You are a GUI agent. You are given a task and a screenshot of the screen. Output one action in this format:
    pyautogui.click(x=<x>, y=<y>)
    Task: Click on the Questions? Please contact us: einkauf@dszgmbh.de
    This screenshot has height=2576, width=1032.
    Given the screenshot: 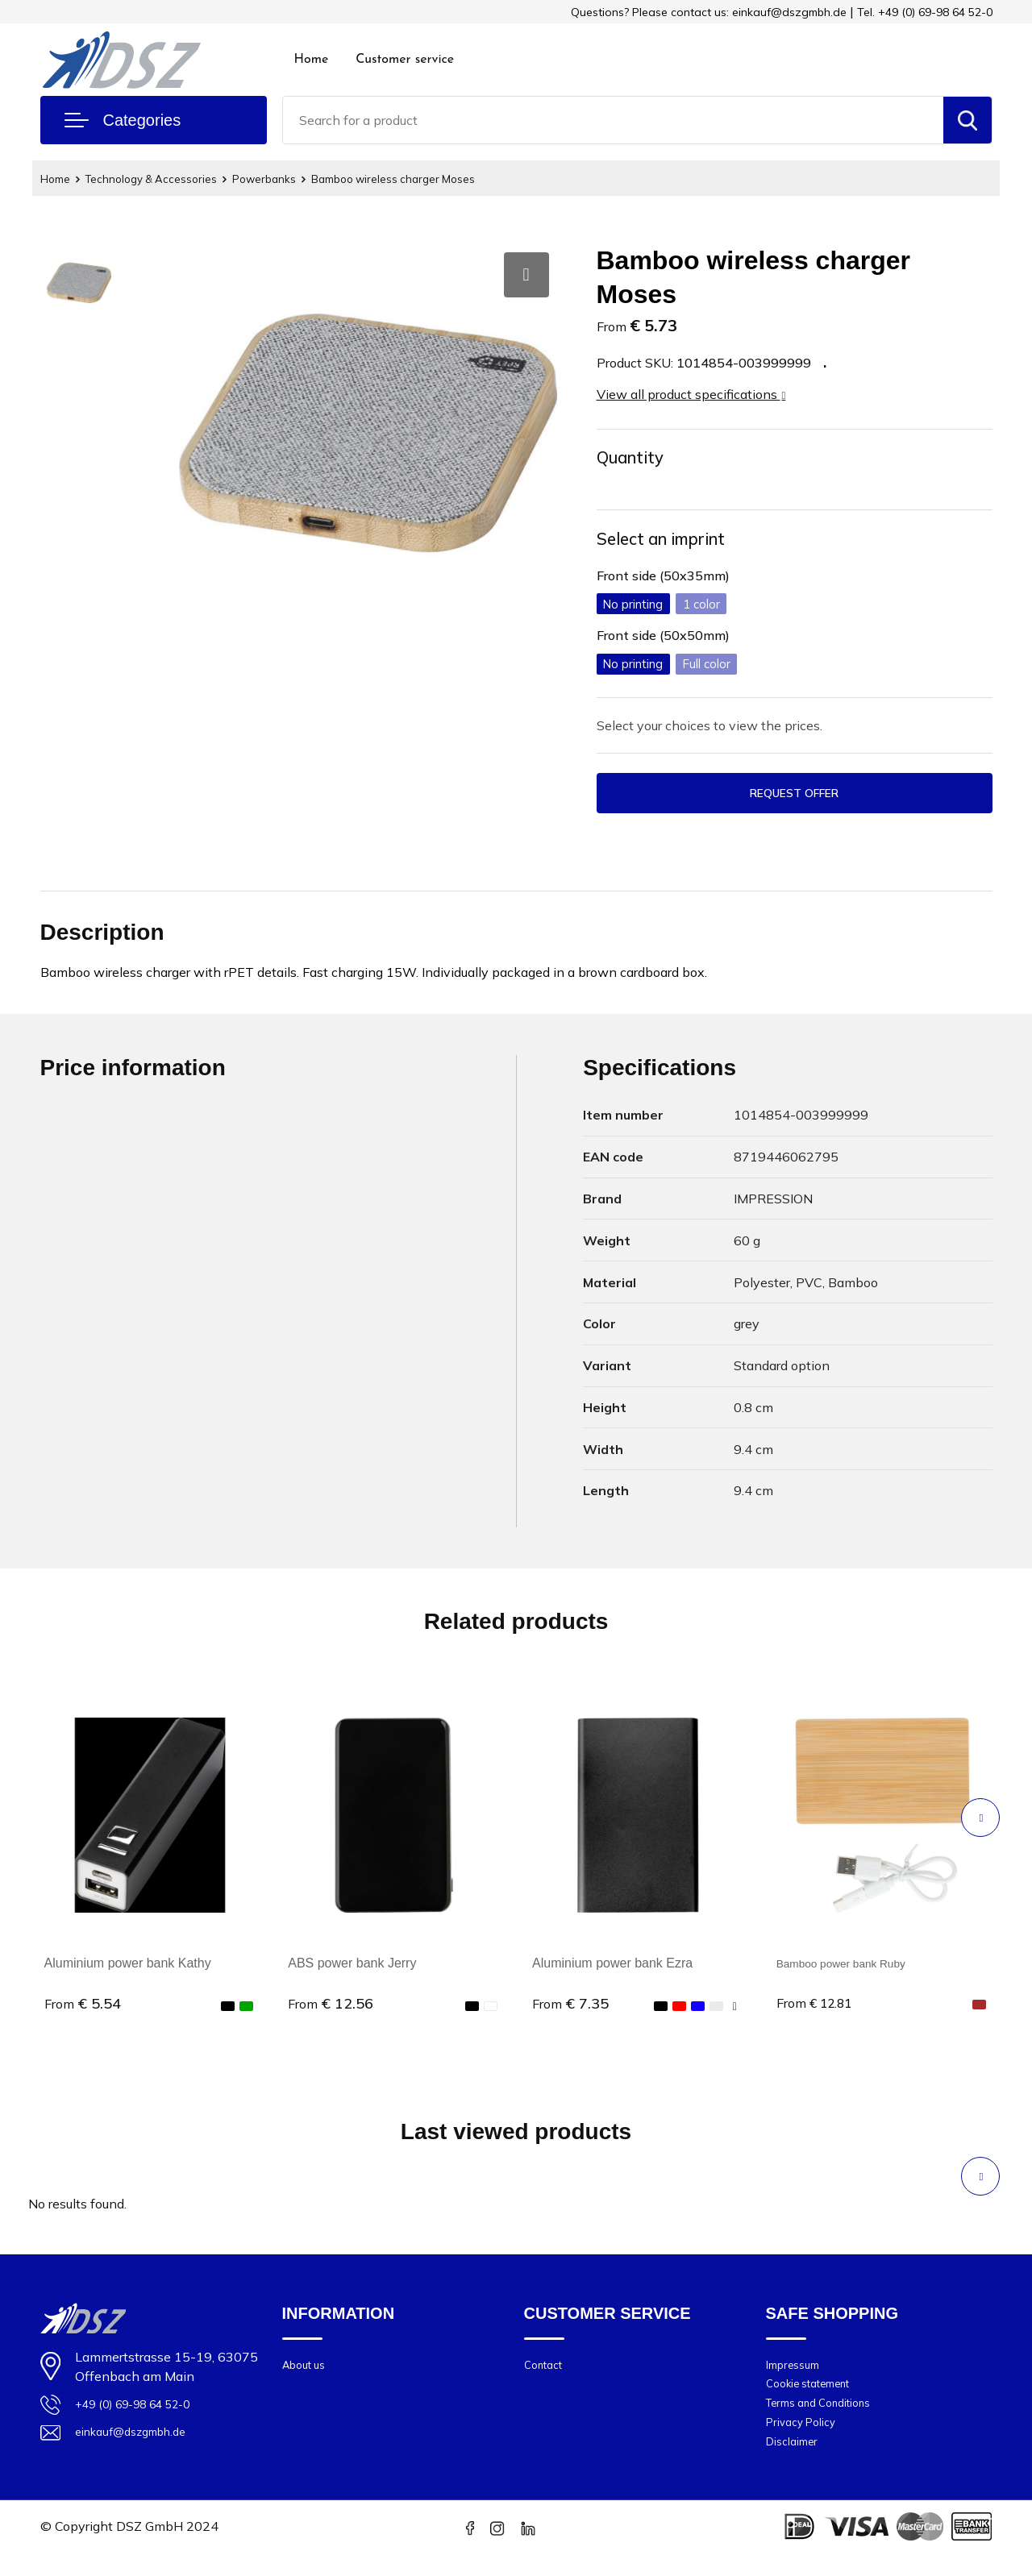 What is the action you would take?
    pyautogui.click(x=709, y=12)
    